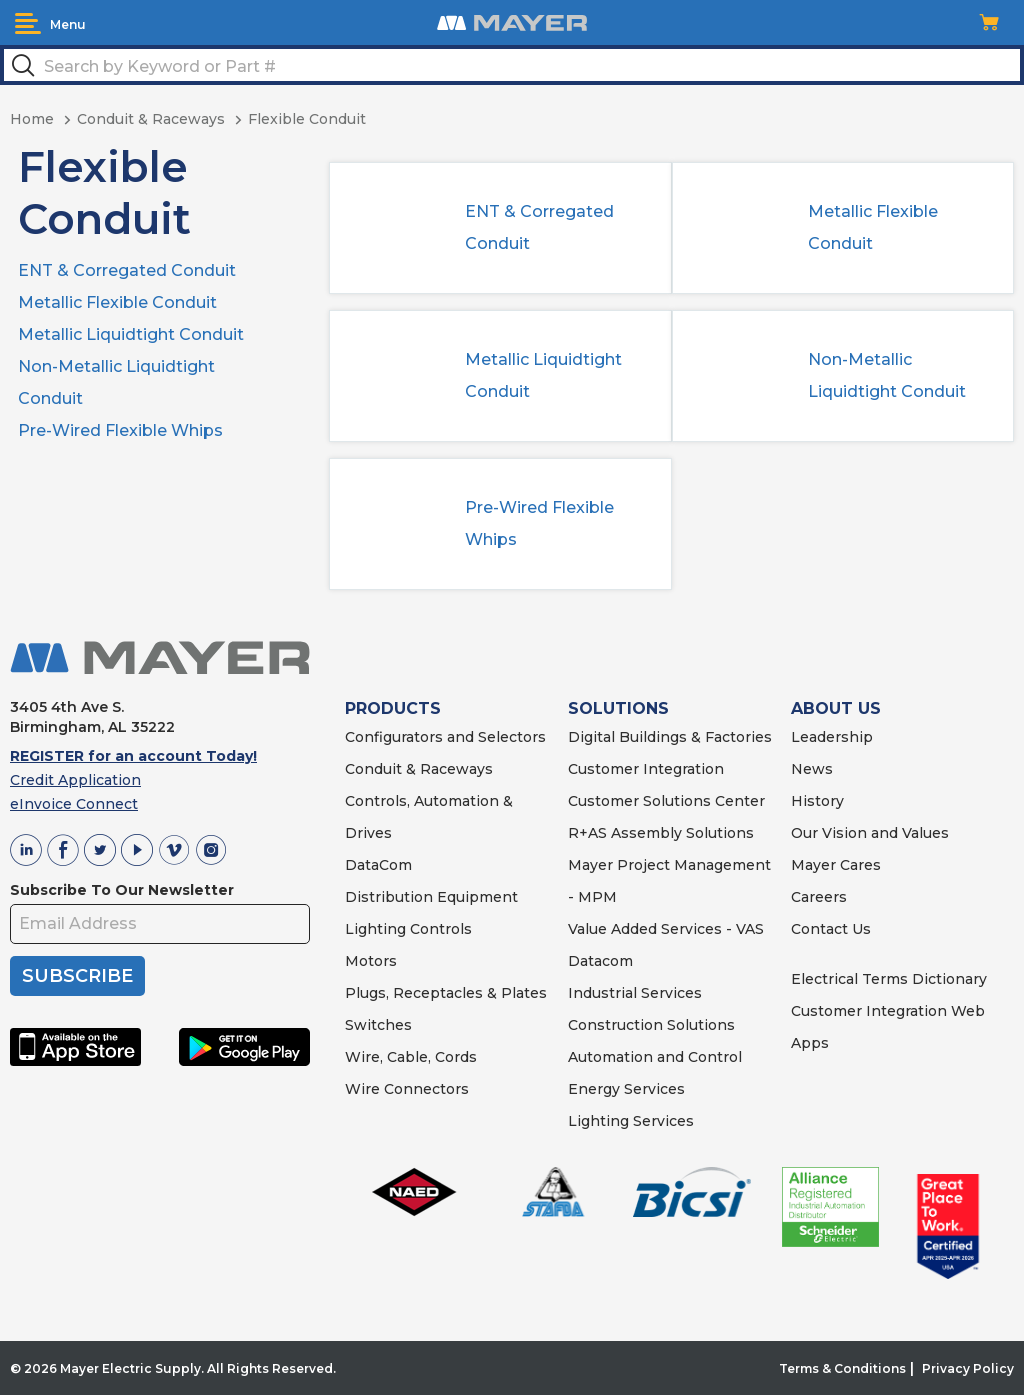 Image resolution: width=1024 pixels, height=1395 pixels. I want to click on PRODUCTS, so click(393, 708).